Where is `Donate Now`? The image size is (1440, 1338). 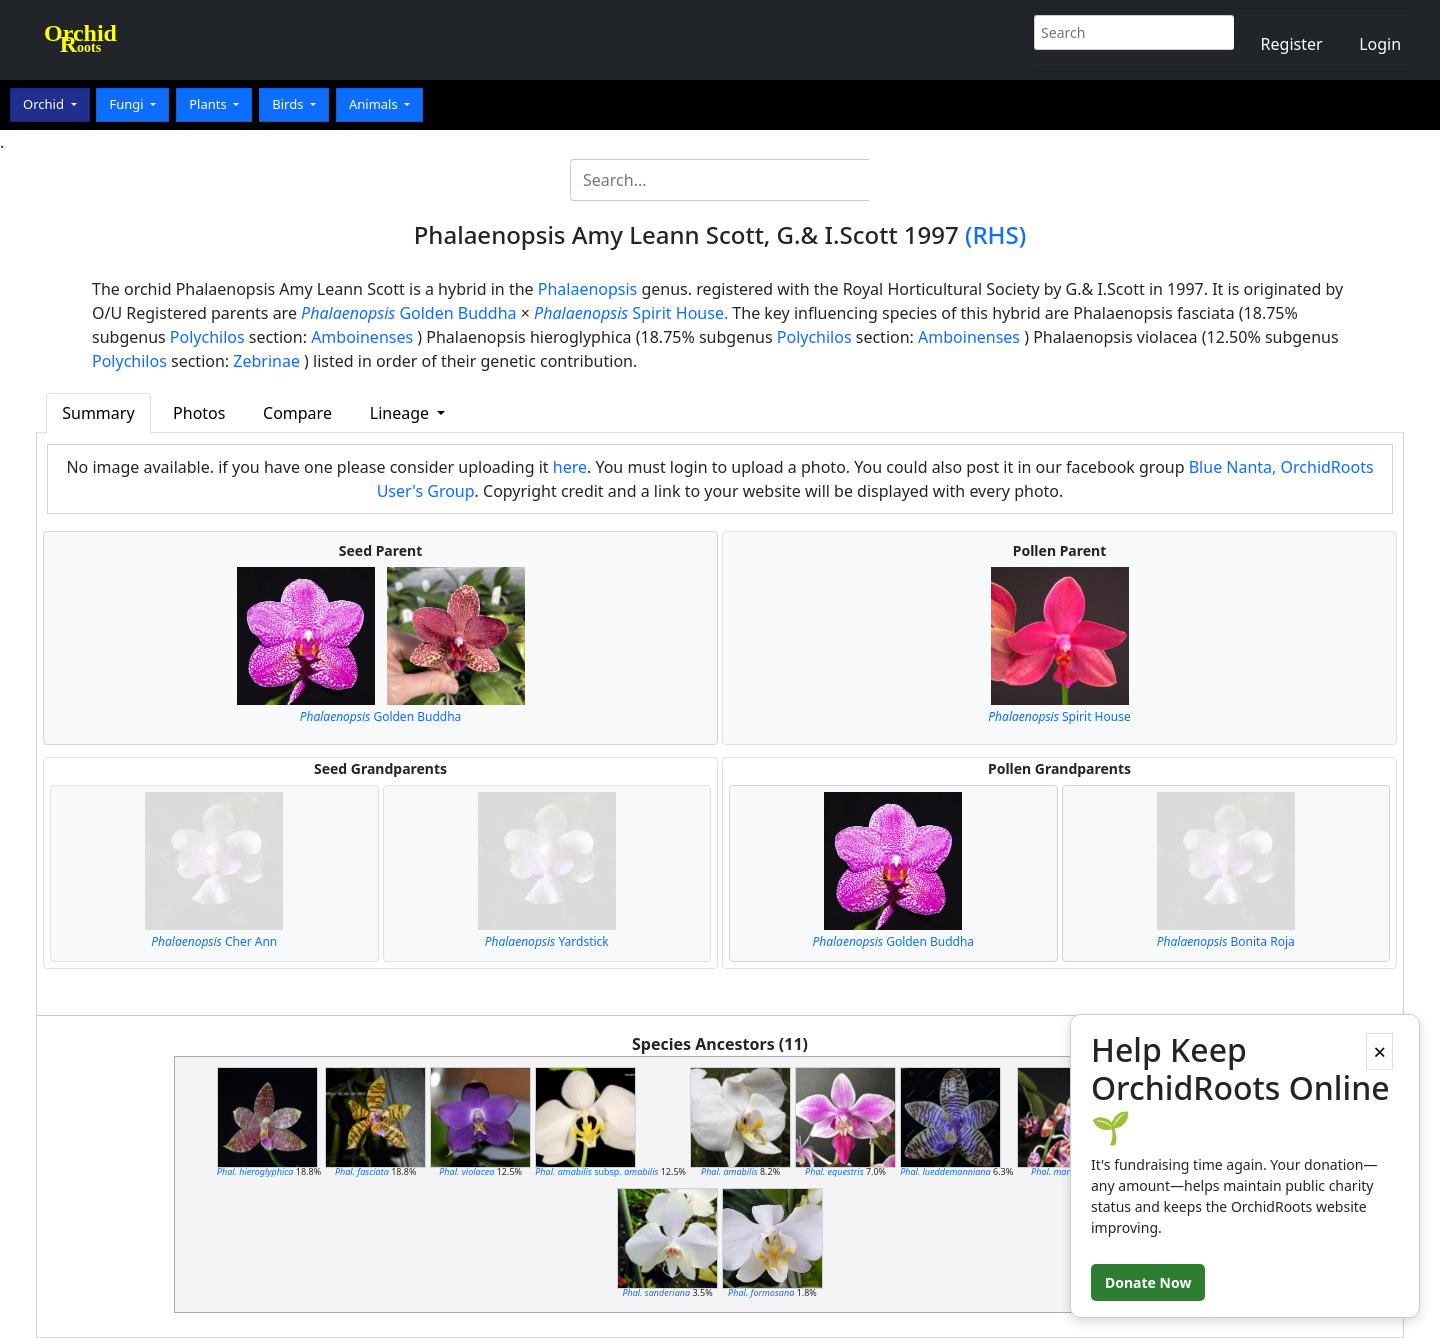 Donate Now is located at coordinates (1148, 1282).